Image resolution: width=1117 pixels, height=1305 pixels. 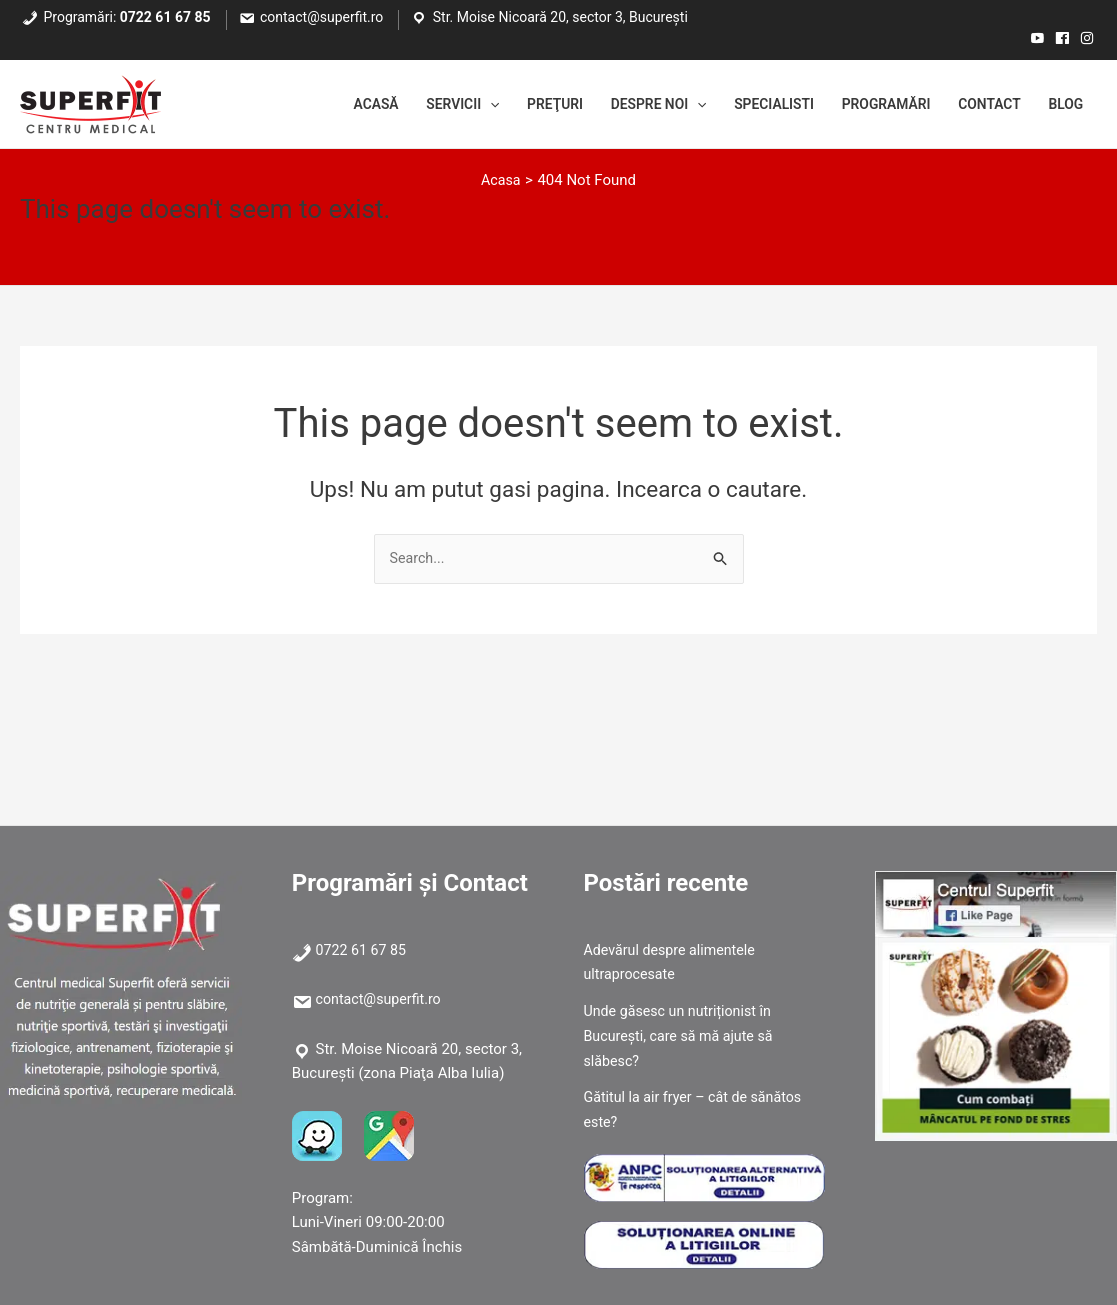 I want to click on 0722 61 67 85, so click(x=165, y=17).